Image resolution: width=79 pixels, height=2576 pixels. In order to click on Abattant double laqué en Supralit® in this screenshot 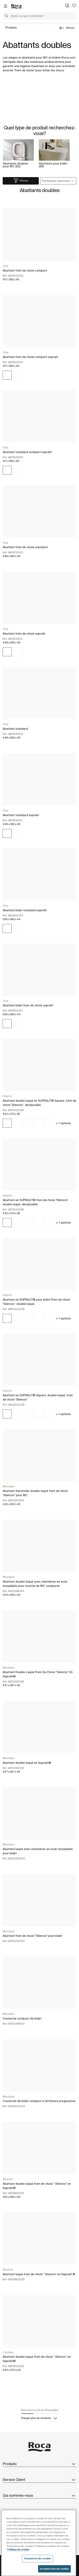, I will do `click(27, 1762)`.